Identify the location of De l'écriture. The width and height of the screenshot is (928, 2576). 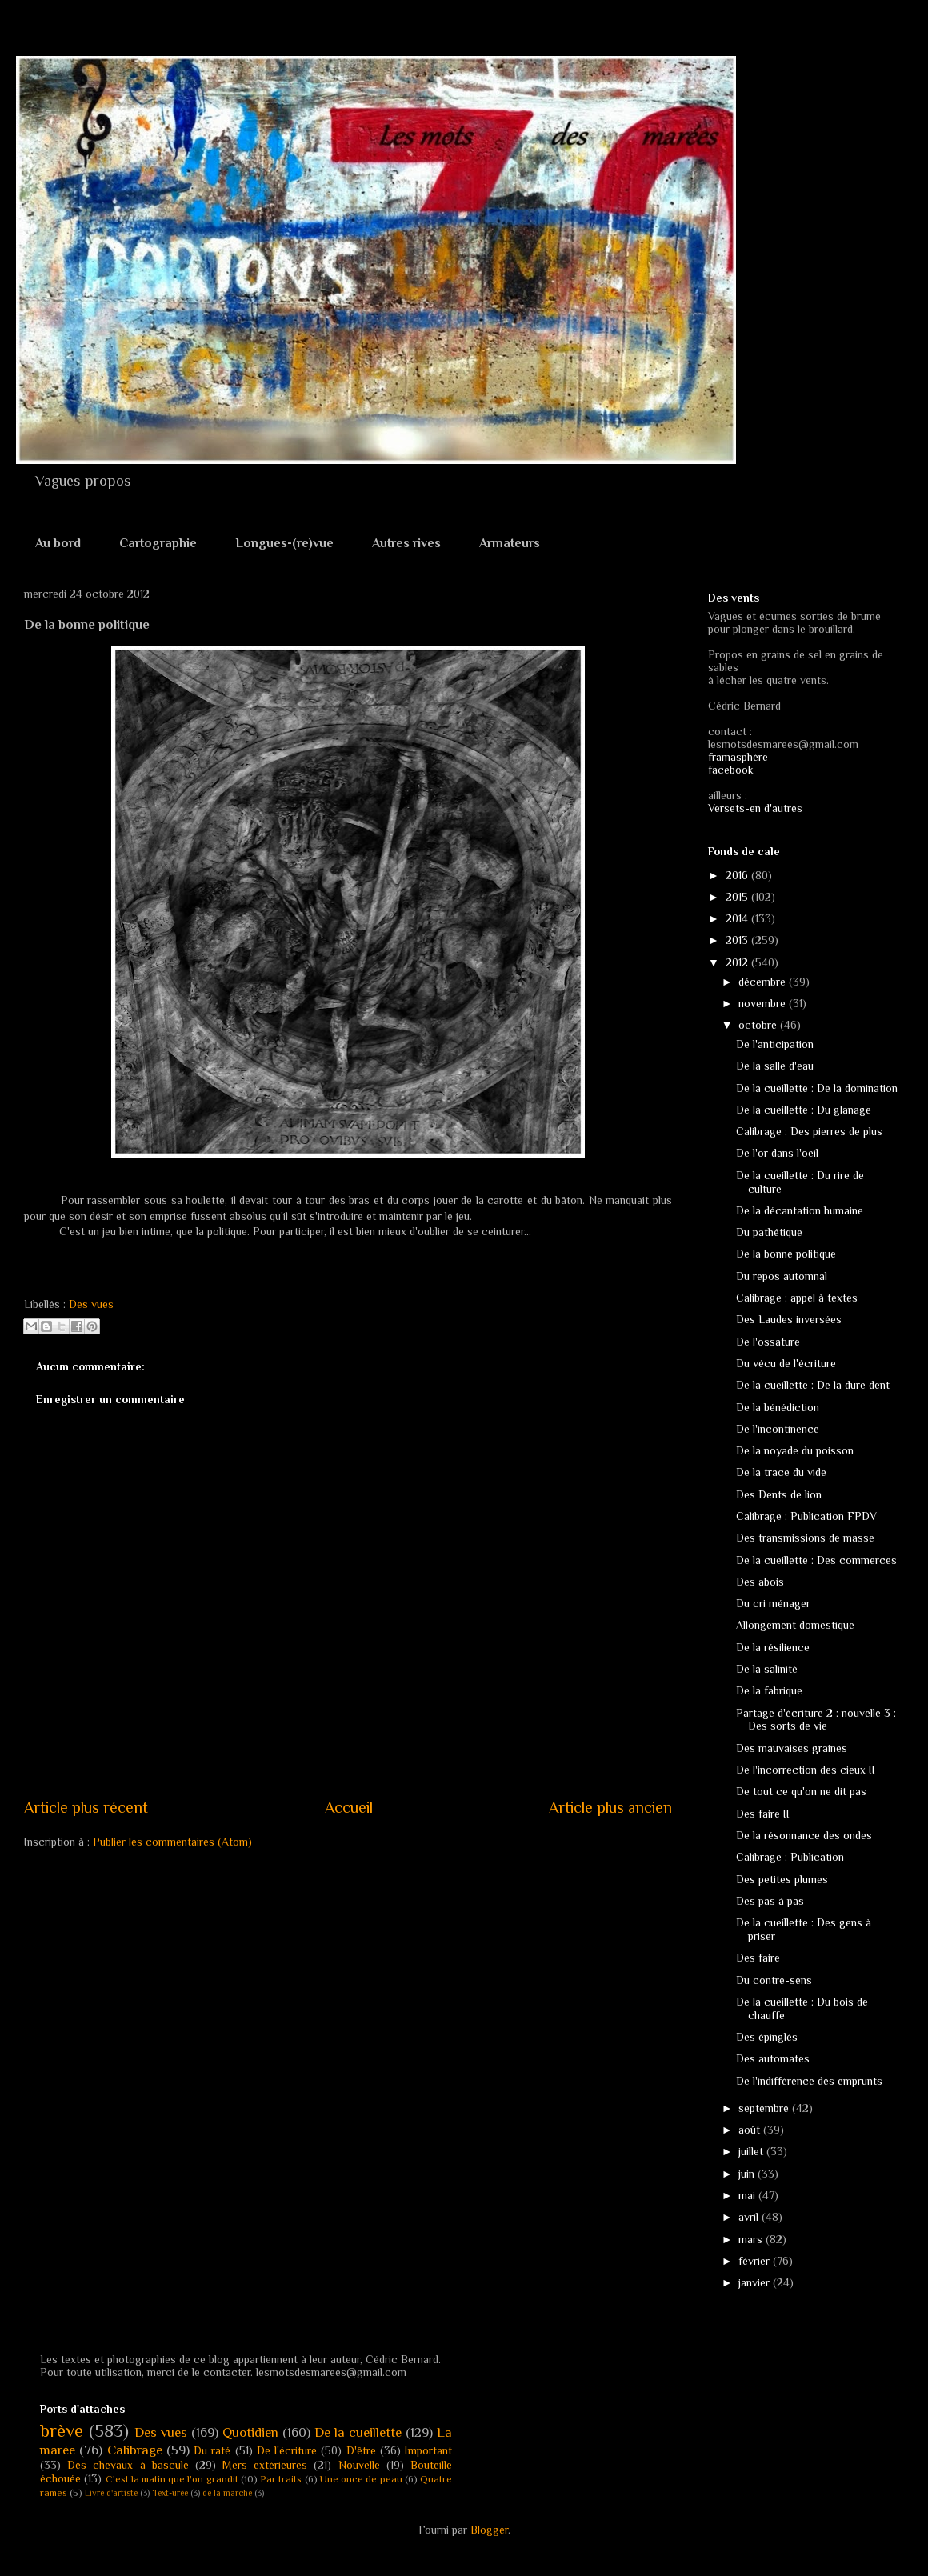
(287, 2450).